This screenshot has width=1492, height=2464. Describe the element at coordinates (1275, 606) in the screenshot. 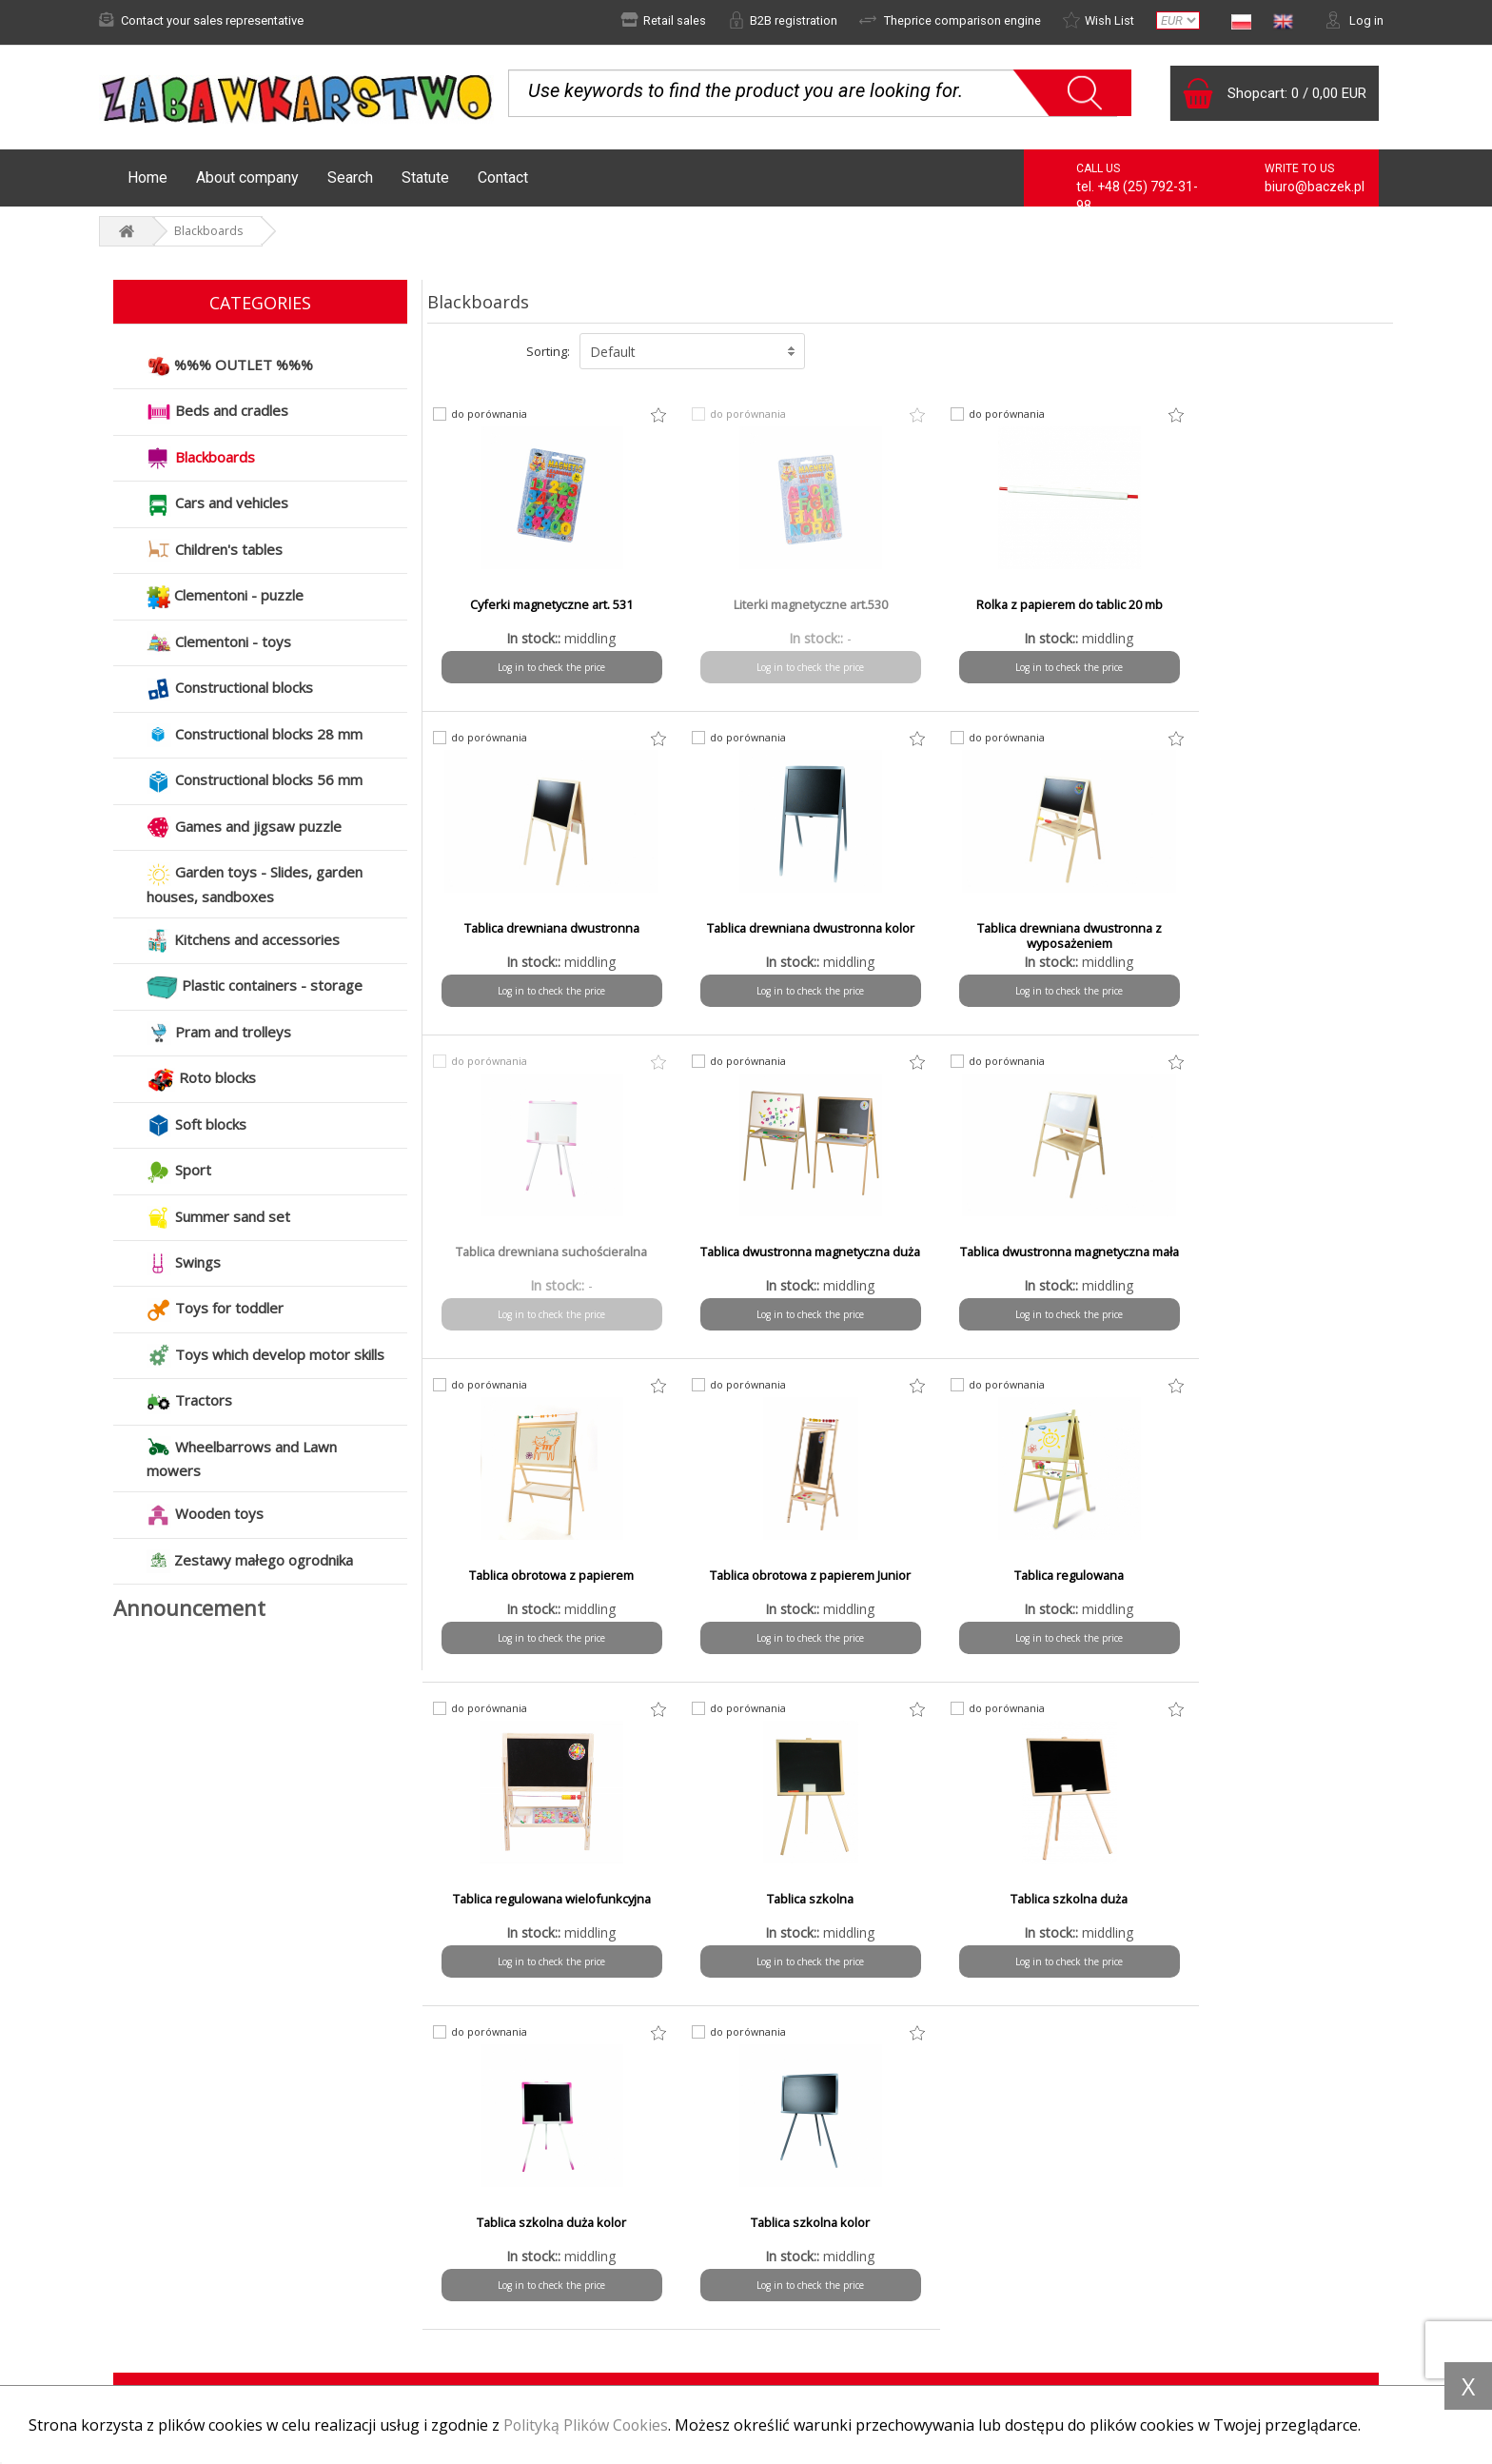

I see `Tablica drewniana dwustronna` at that location.